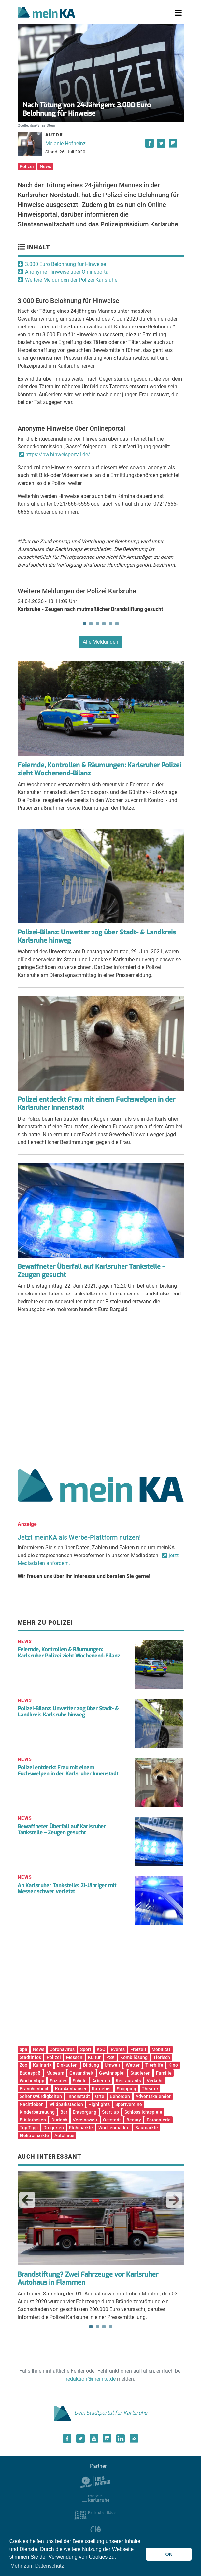 The height and width of the screenshot is (2576, 201). Describe the element at coordinates (37, 2112) in the screenshot. I see `Kinderbetreuung` at that location.